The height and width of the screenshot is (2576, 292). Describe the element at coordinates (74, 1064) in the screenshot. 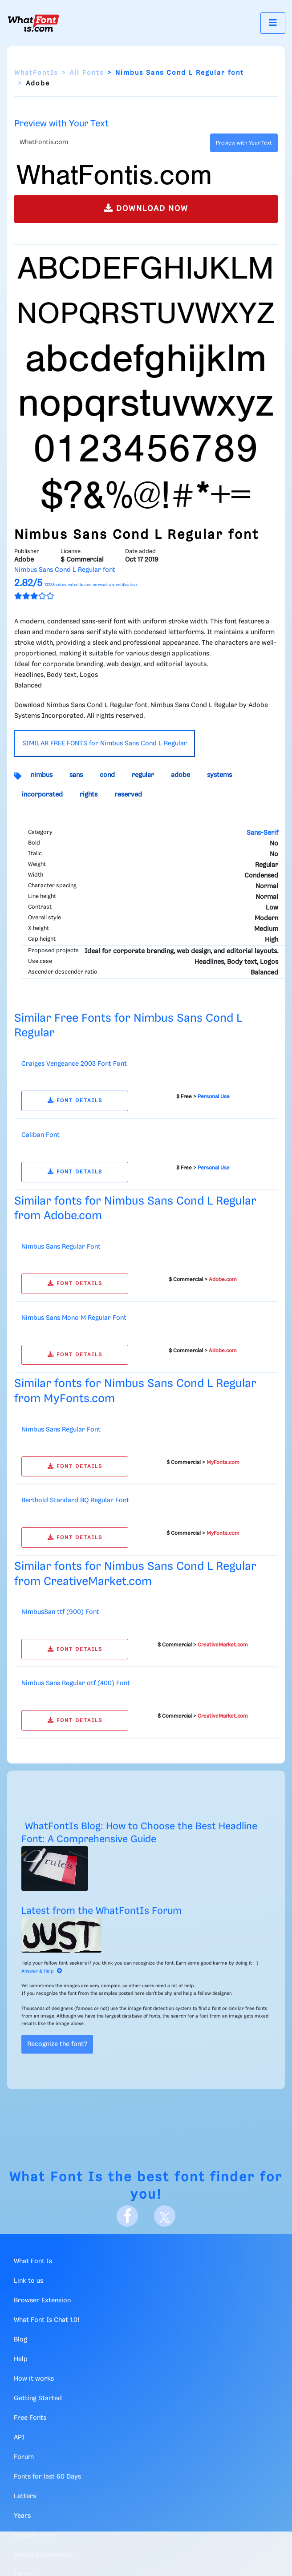

I see `Craiges Vengeance 2003 Font Font` at that location.